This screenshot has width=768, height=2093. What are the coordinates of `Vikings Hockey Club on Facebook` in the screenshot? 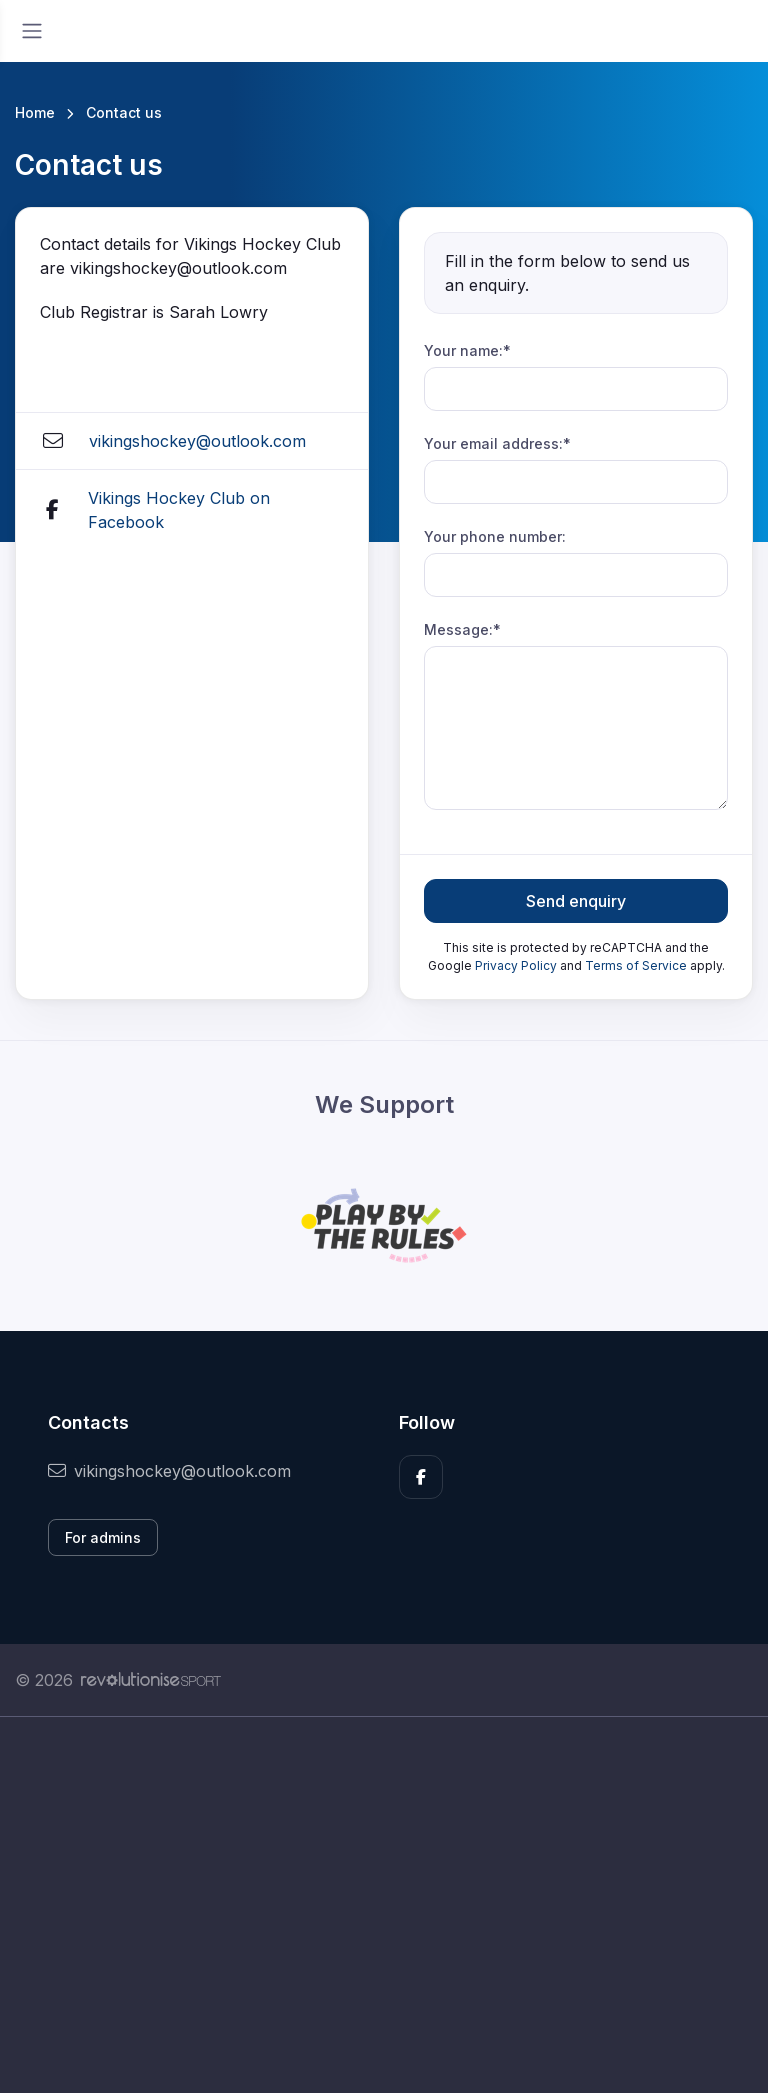 It's located at (179, 510).